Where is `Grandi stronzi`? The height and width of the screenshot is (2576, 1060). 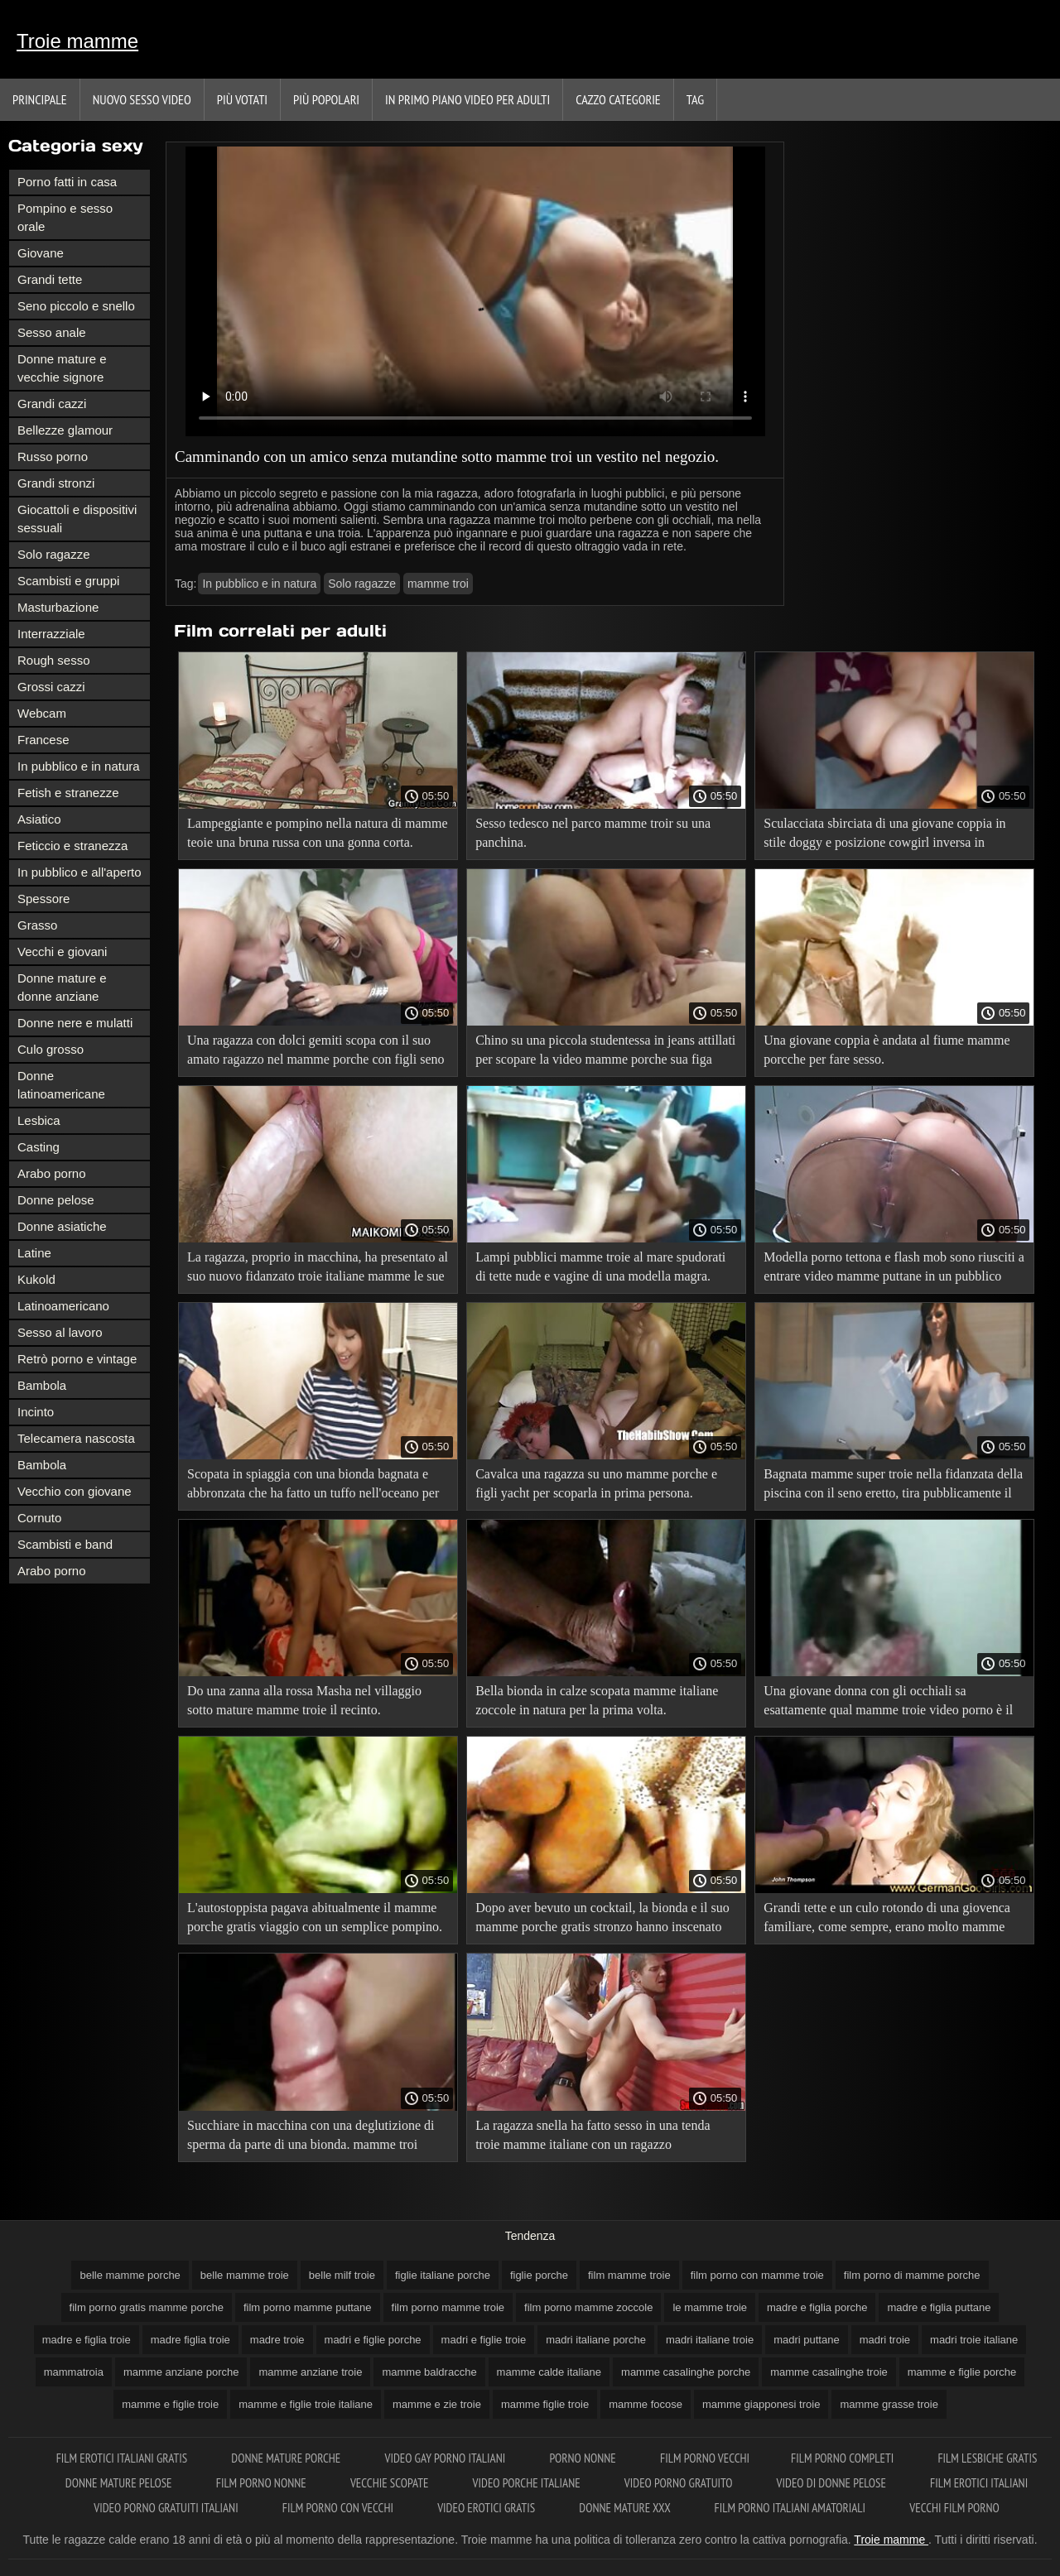
Grandi stronzi is located at coordinates (55, 483).